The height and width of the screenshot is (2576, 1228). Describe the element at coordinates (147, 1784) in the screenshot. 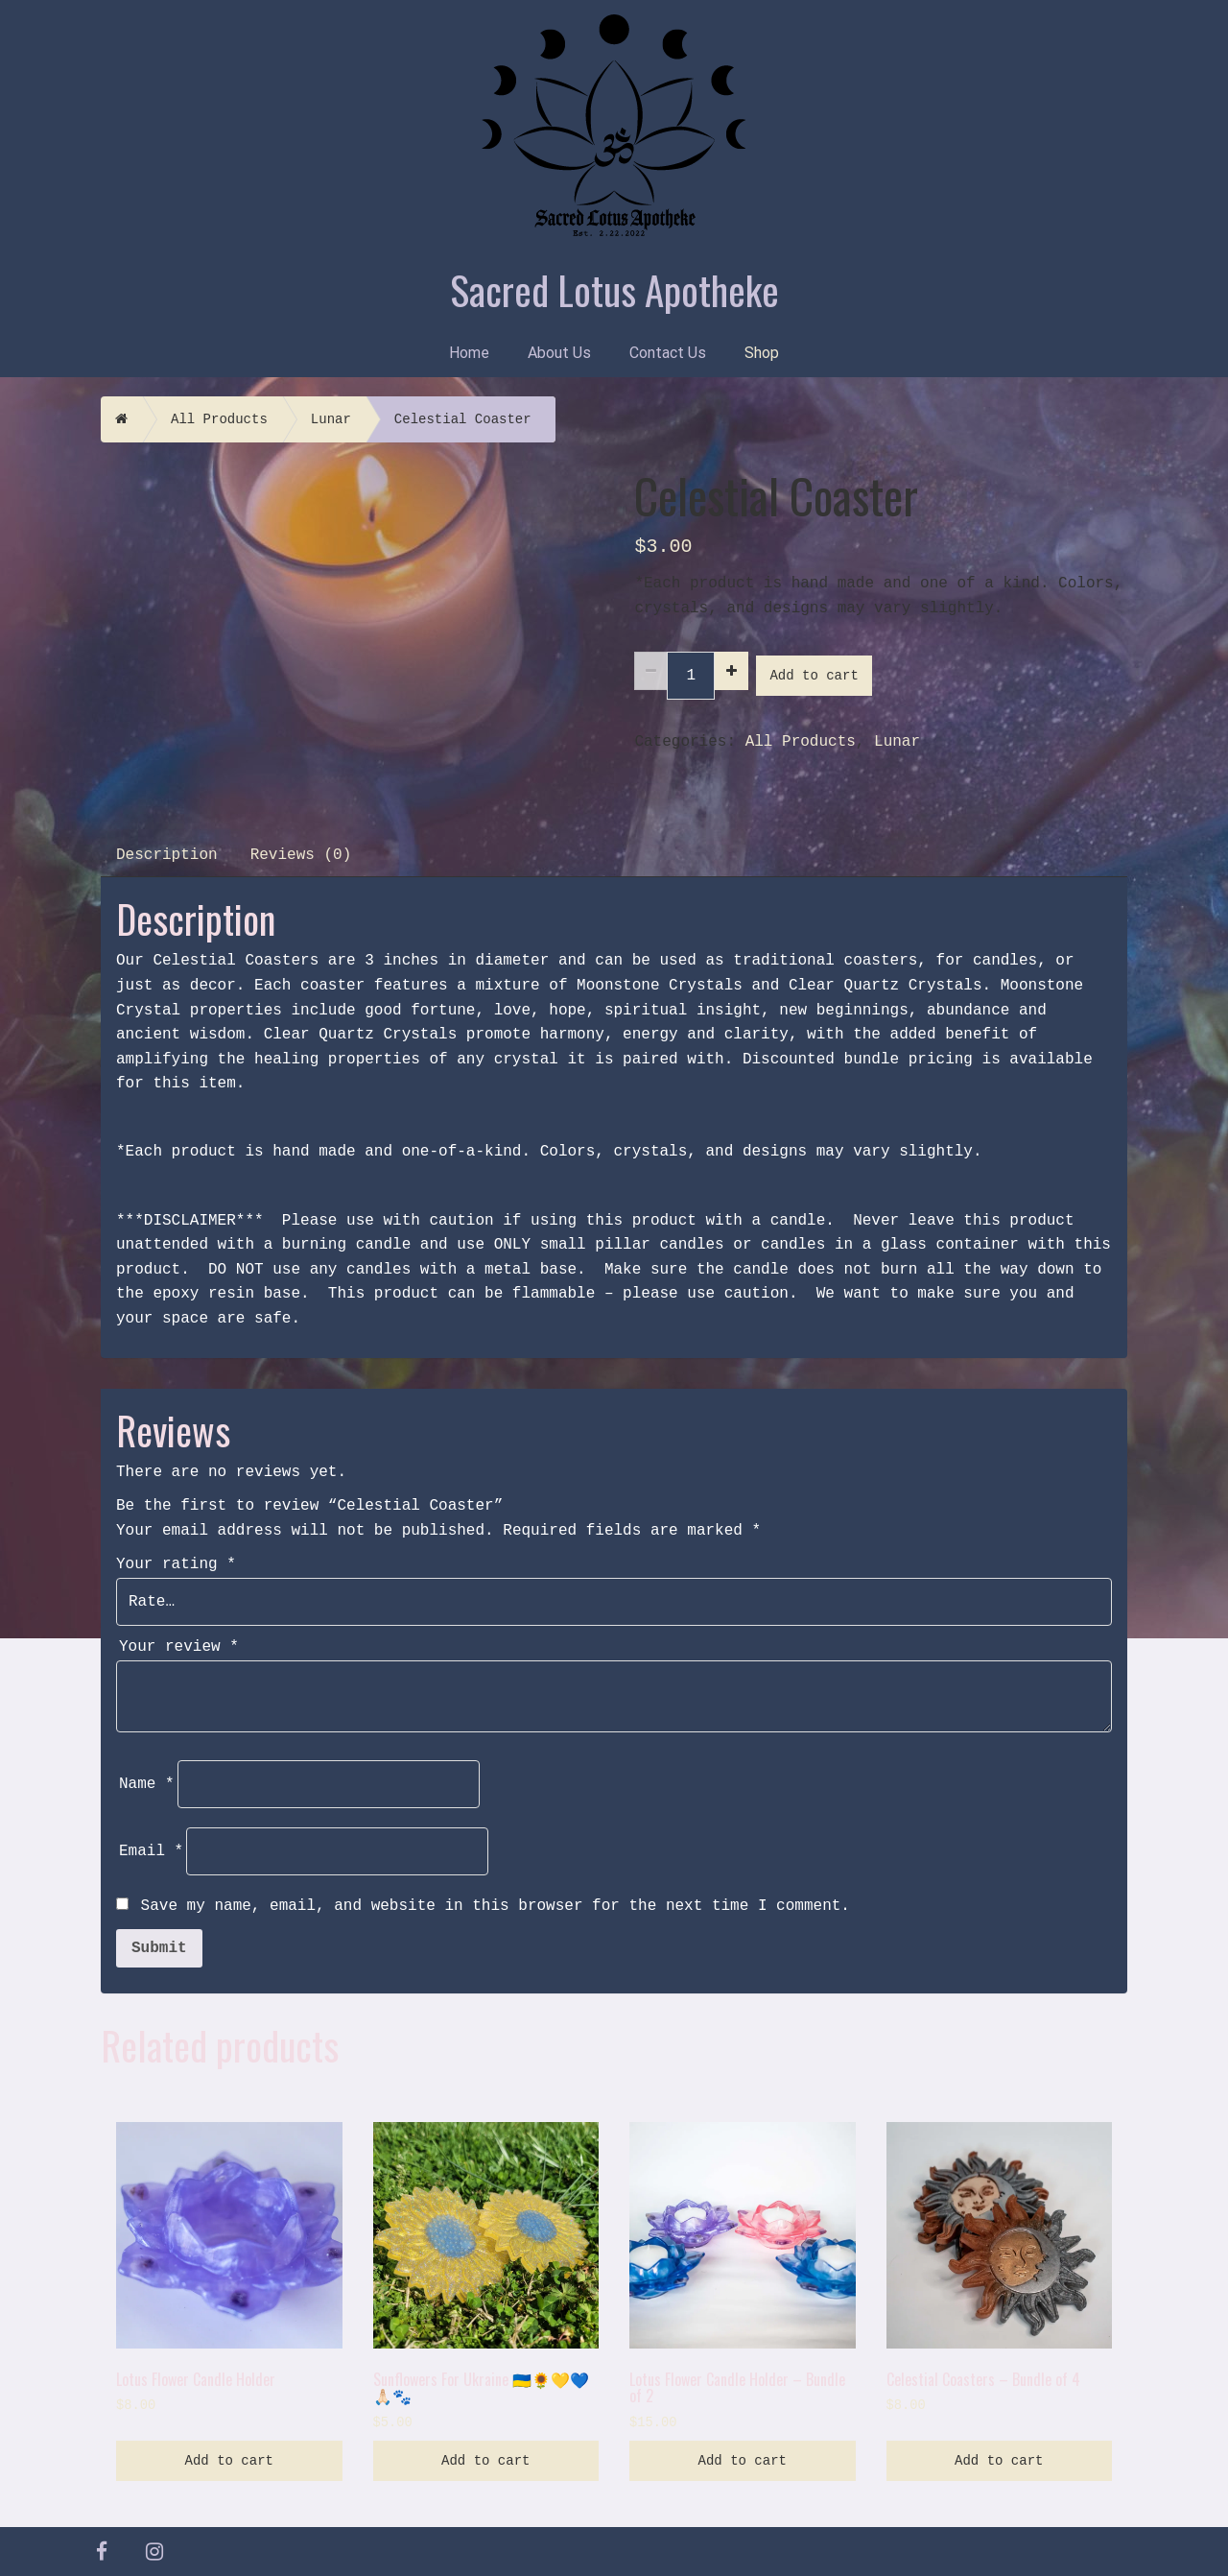

I see `Name` at that location.